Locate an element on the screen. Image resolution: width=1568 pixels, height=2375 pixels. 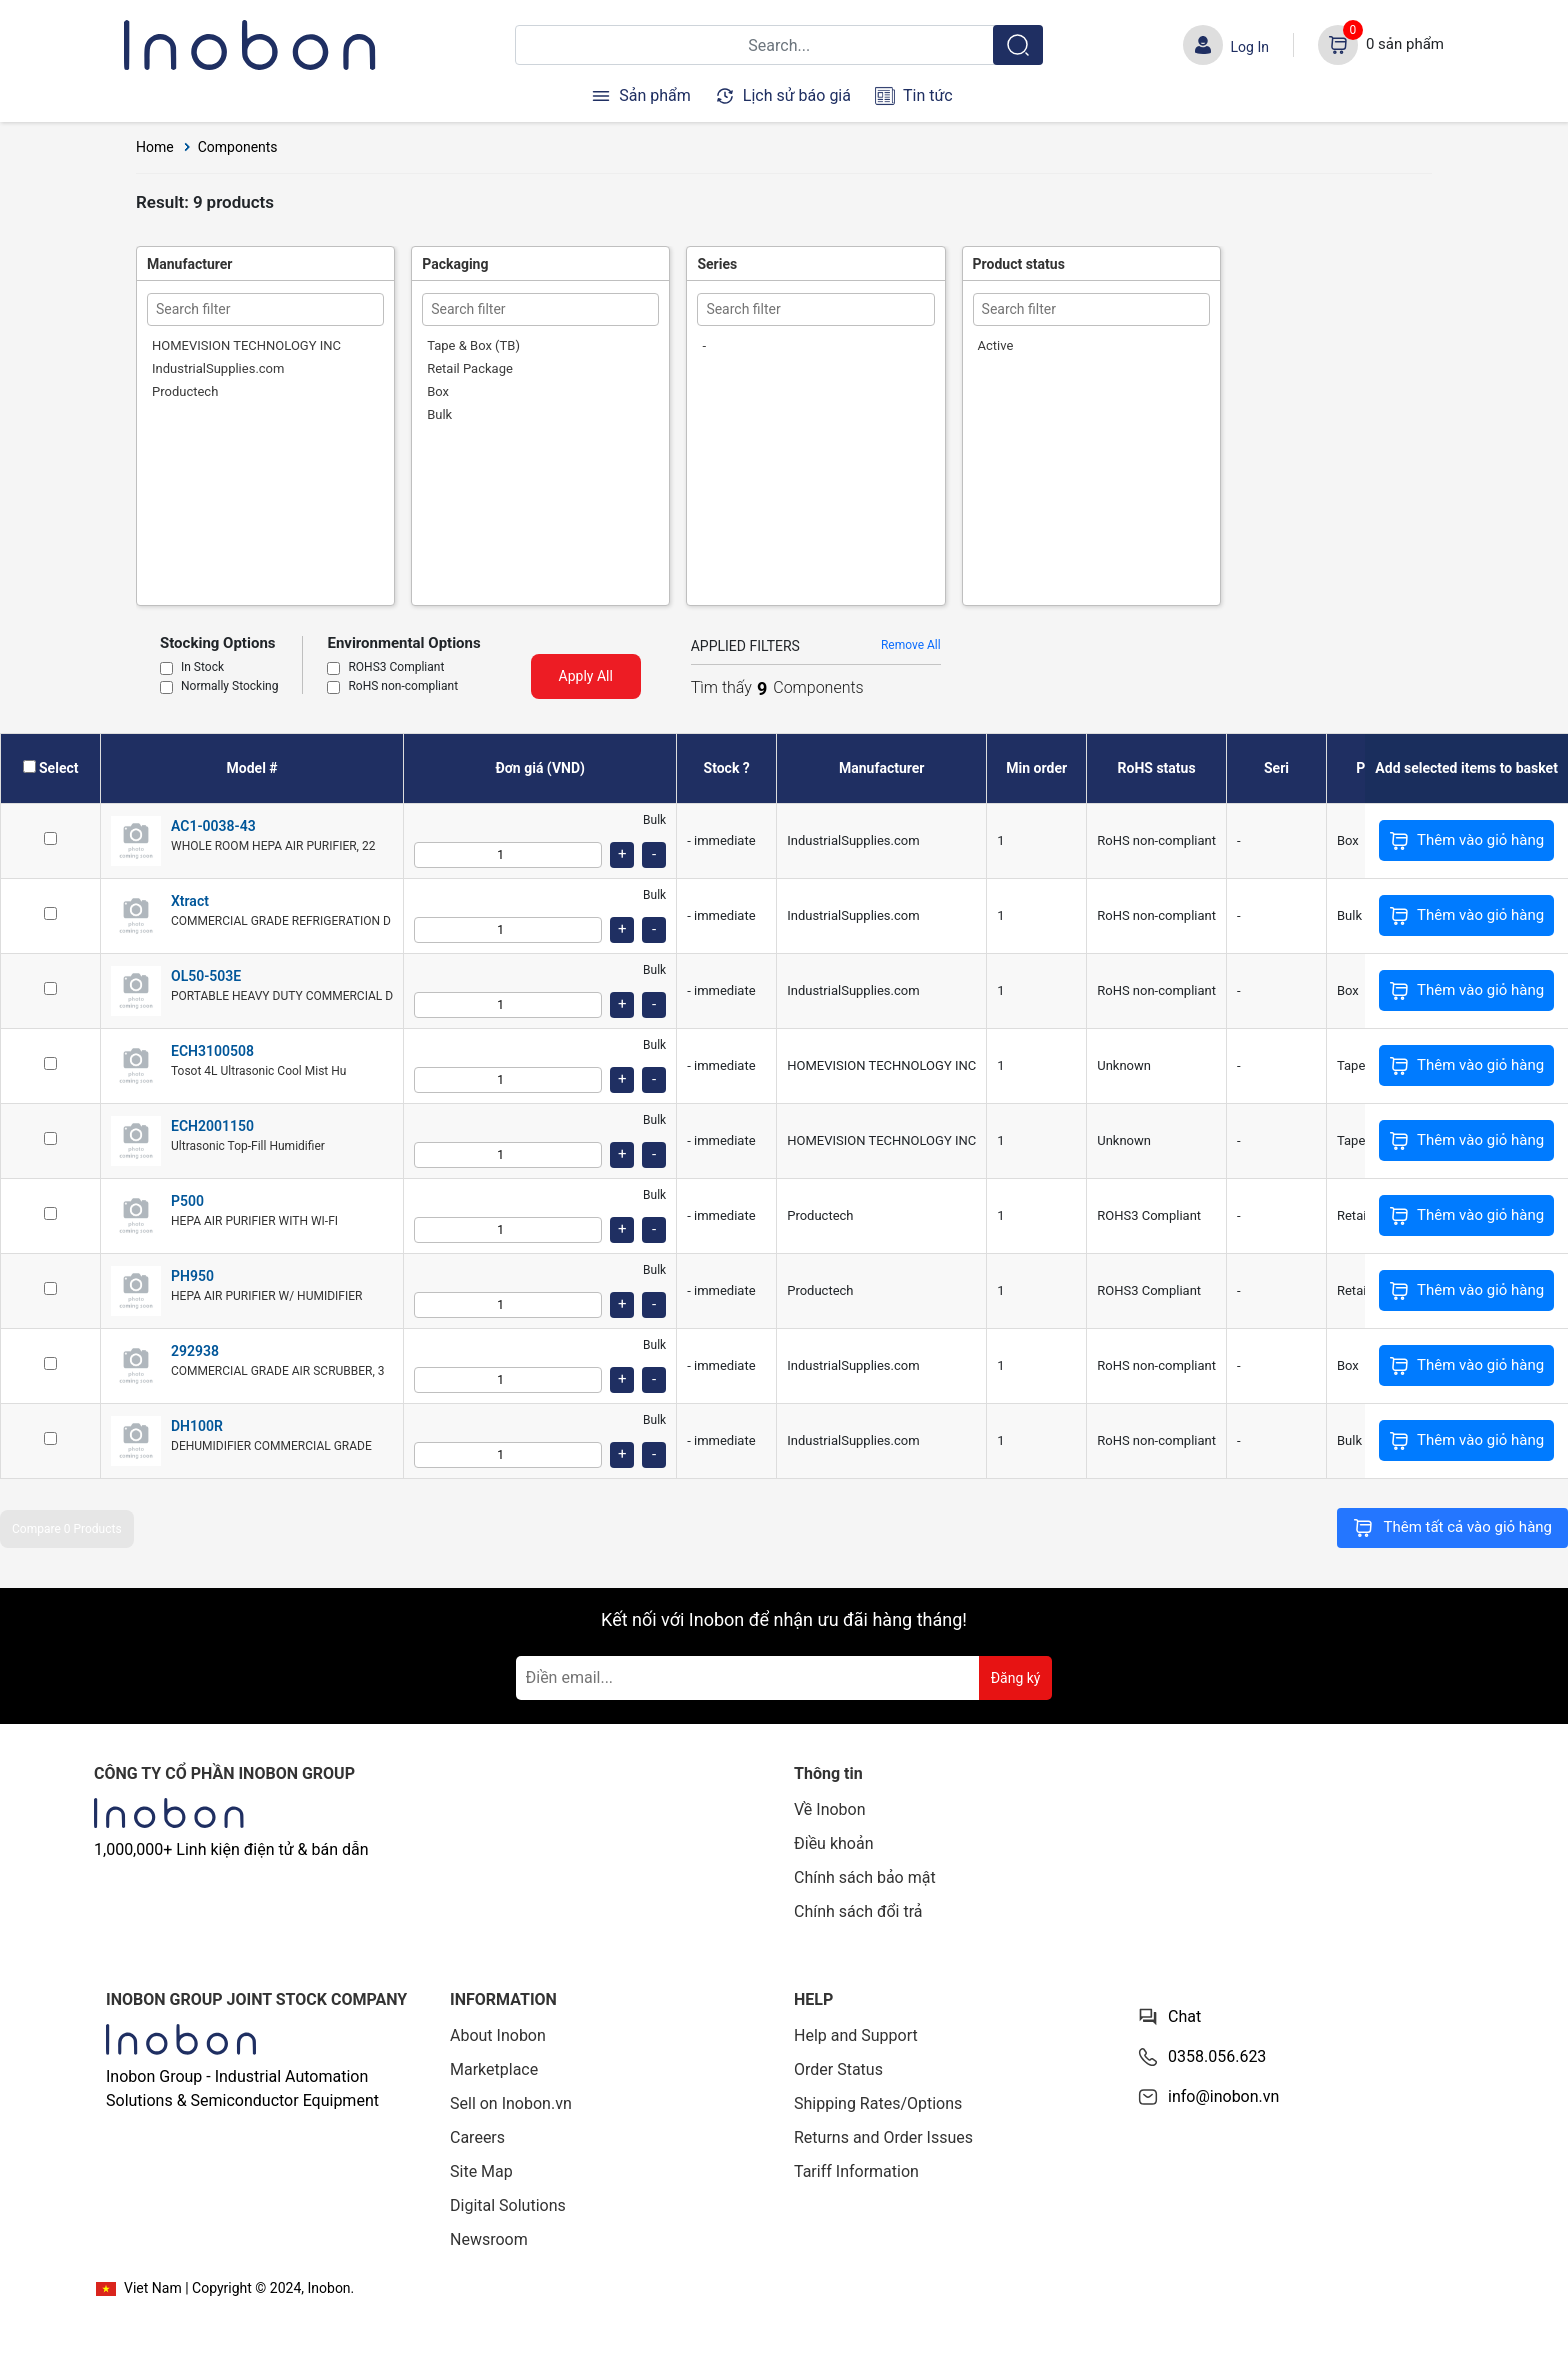
Newsroom is located at coordinates (489, 2239).